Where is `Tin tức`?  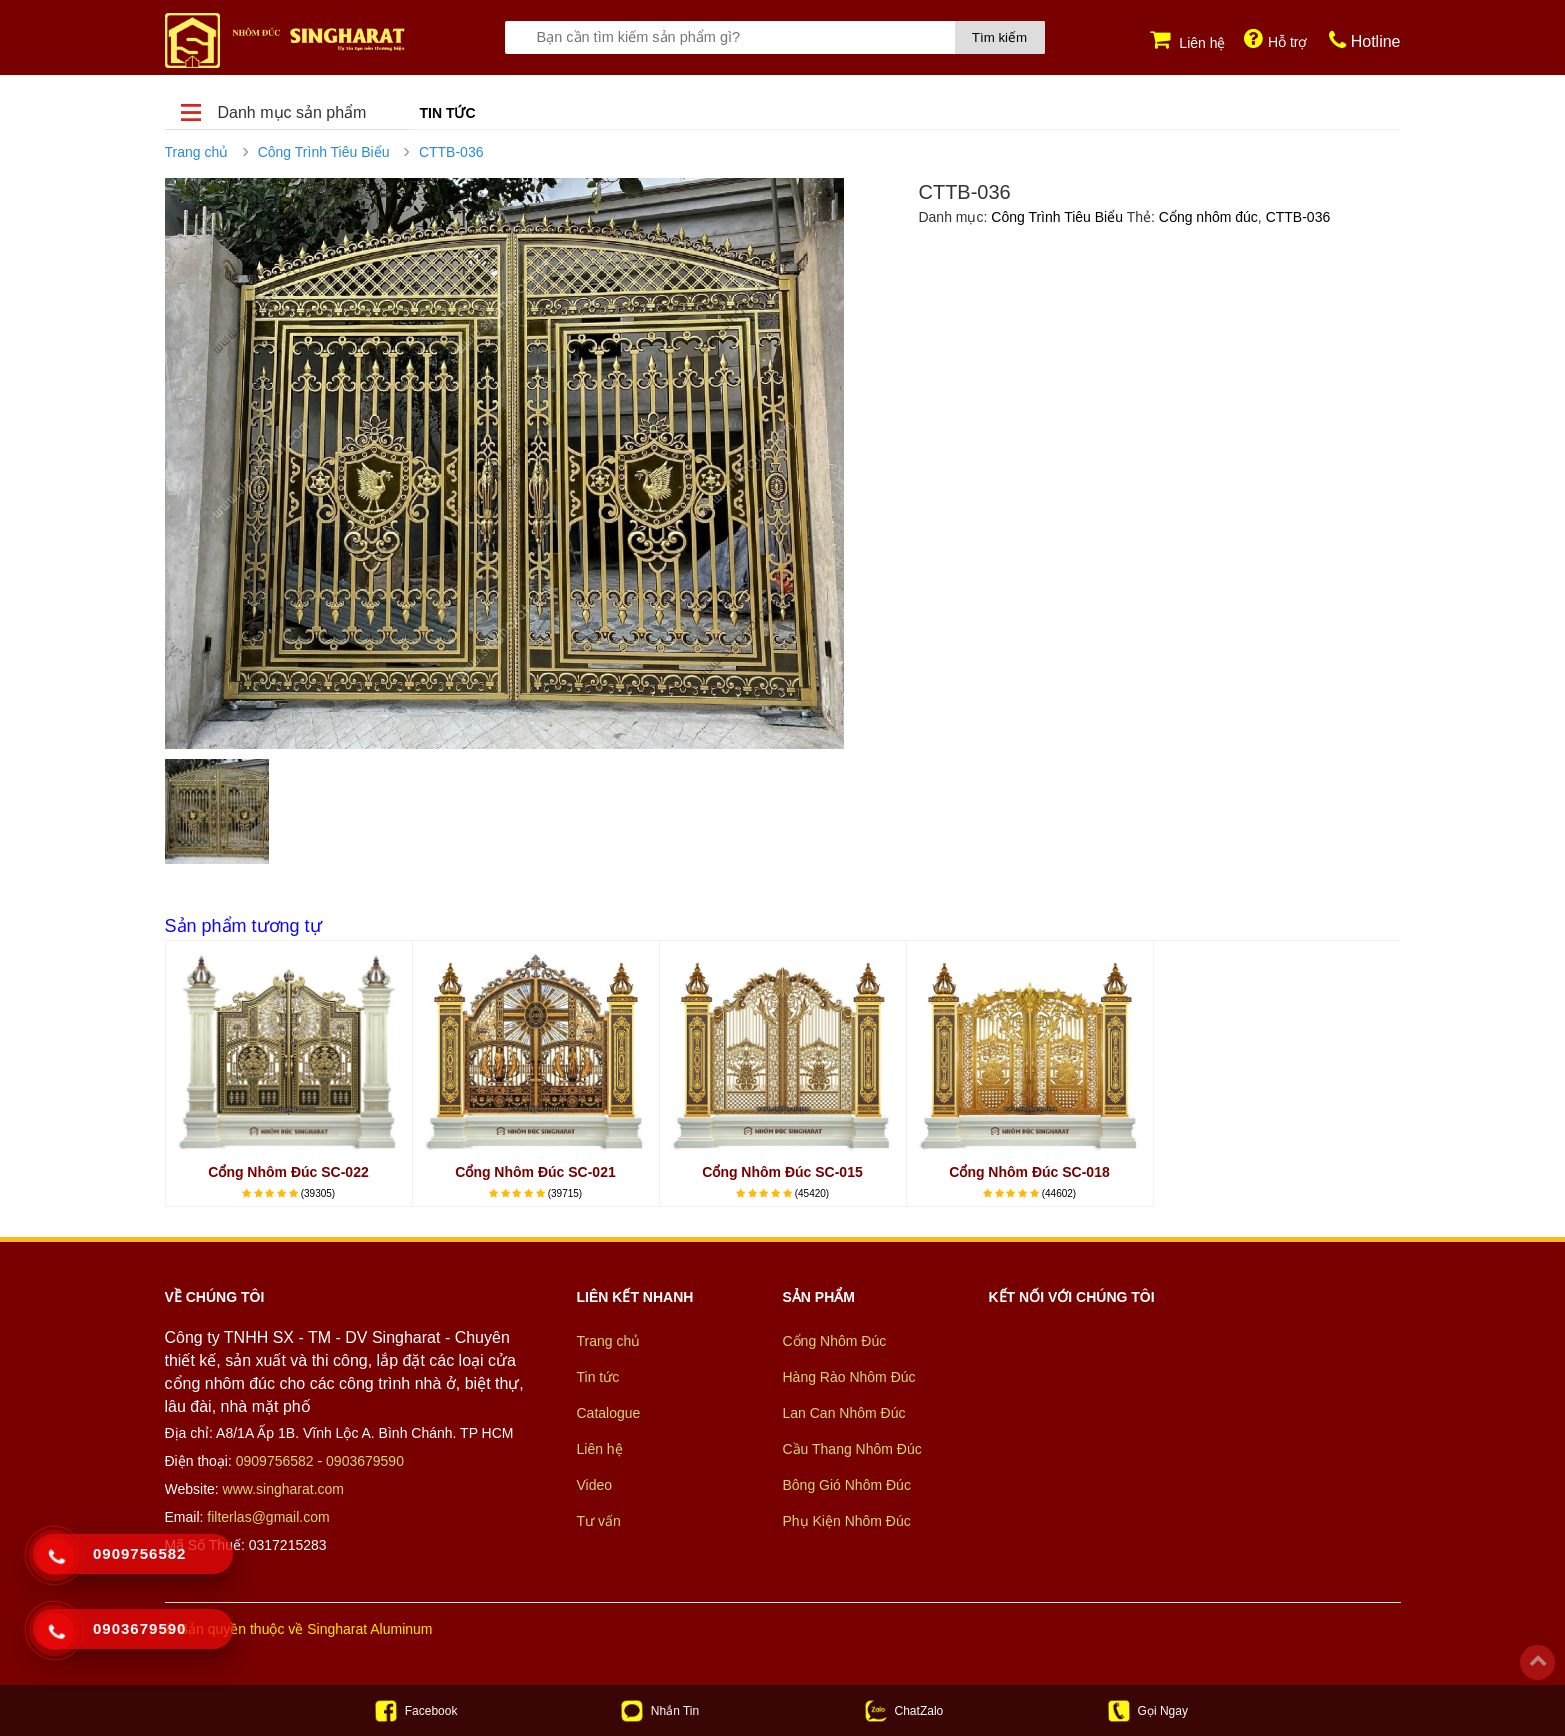 Tin tức is located at coordinates (448, 113).